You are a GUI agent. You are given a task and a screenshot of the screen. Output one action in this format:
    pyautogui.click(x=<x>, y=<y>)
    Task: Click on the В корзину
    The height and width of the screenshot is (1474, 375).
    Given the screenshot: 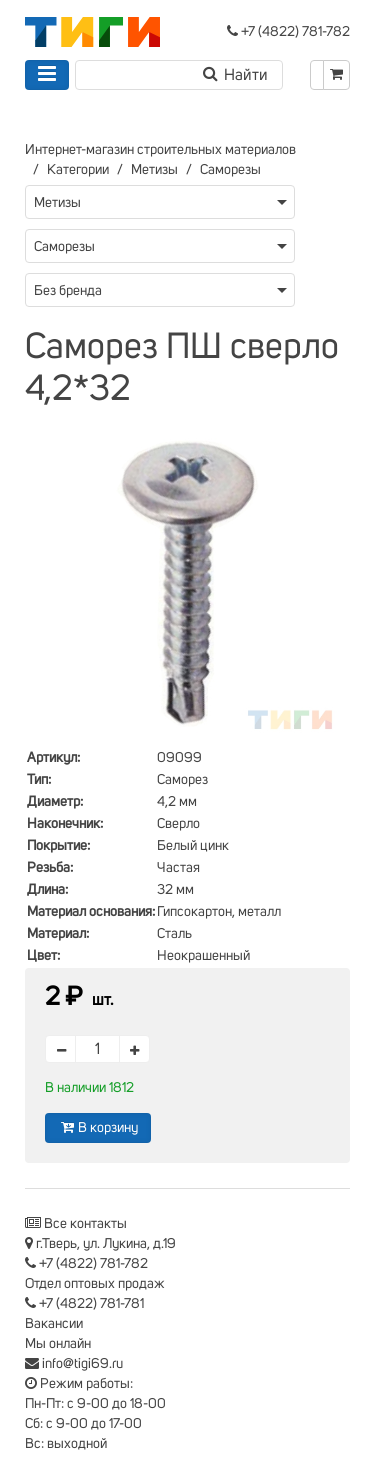 What is the action you would take?
    pyautogui.click(x=98, y=1127)
    